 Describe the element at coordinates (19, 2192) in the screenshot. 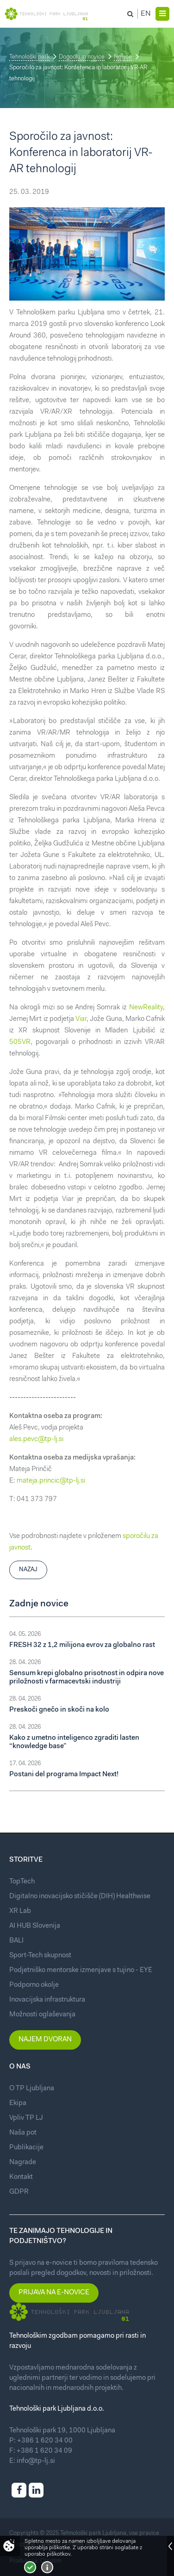

I see `GDPR` at that location.